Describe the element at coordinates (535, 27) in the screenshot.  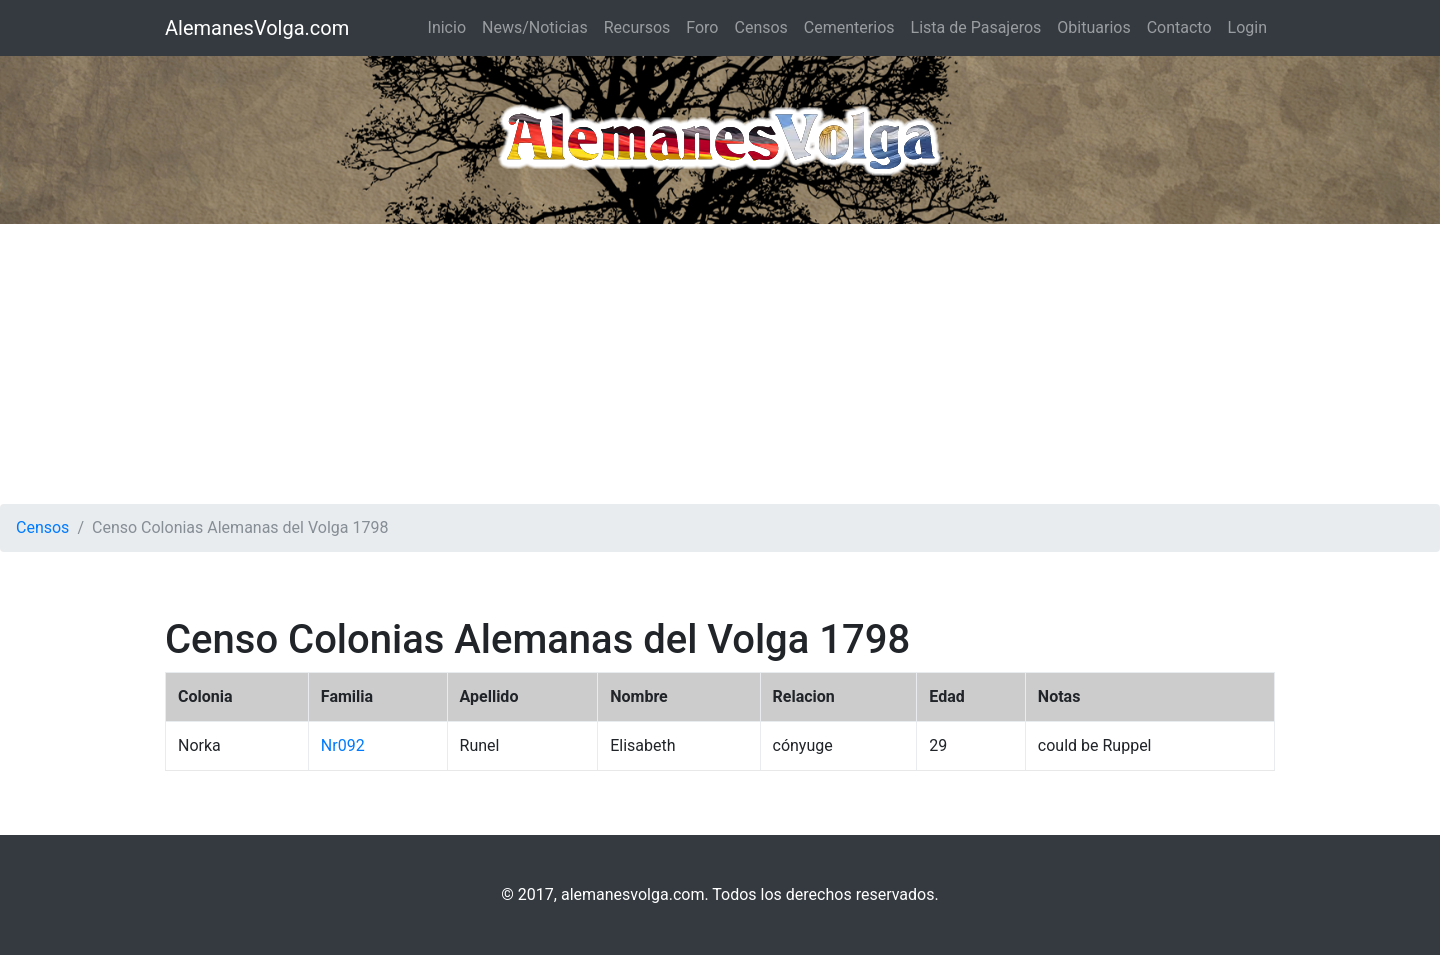
I see `News/Noticias` at that location.